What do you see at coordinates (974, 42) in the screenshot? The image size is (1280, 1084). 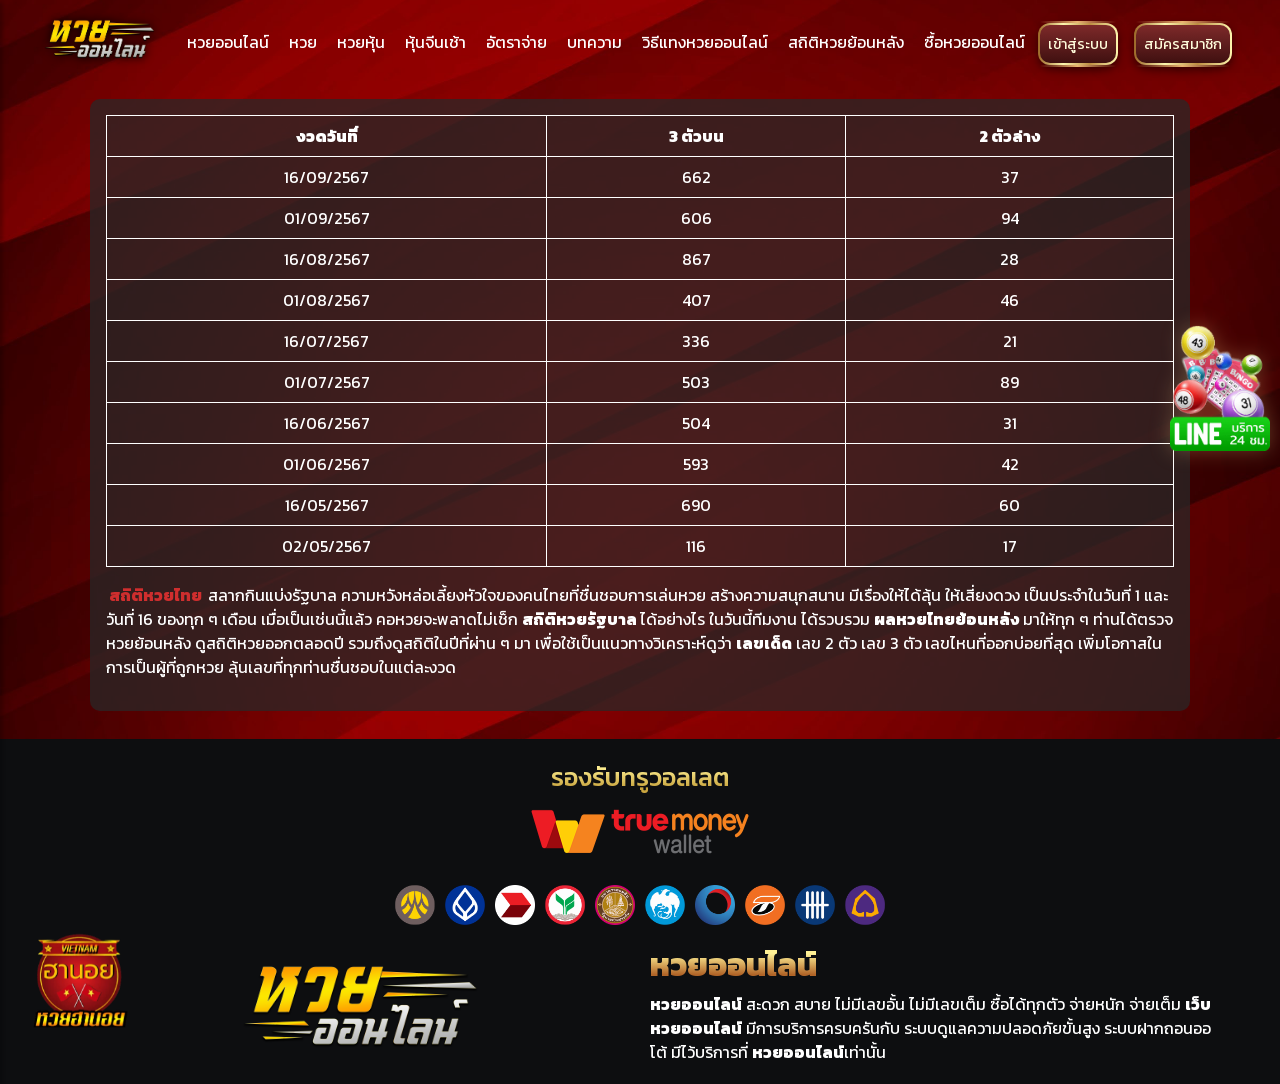 I see `ซื้อหวยออนไลน์` at bounding box center [974, 42].